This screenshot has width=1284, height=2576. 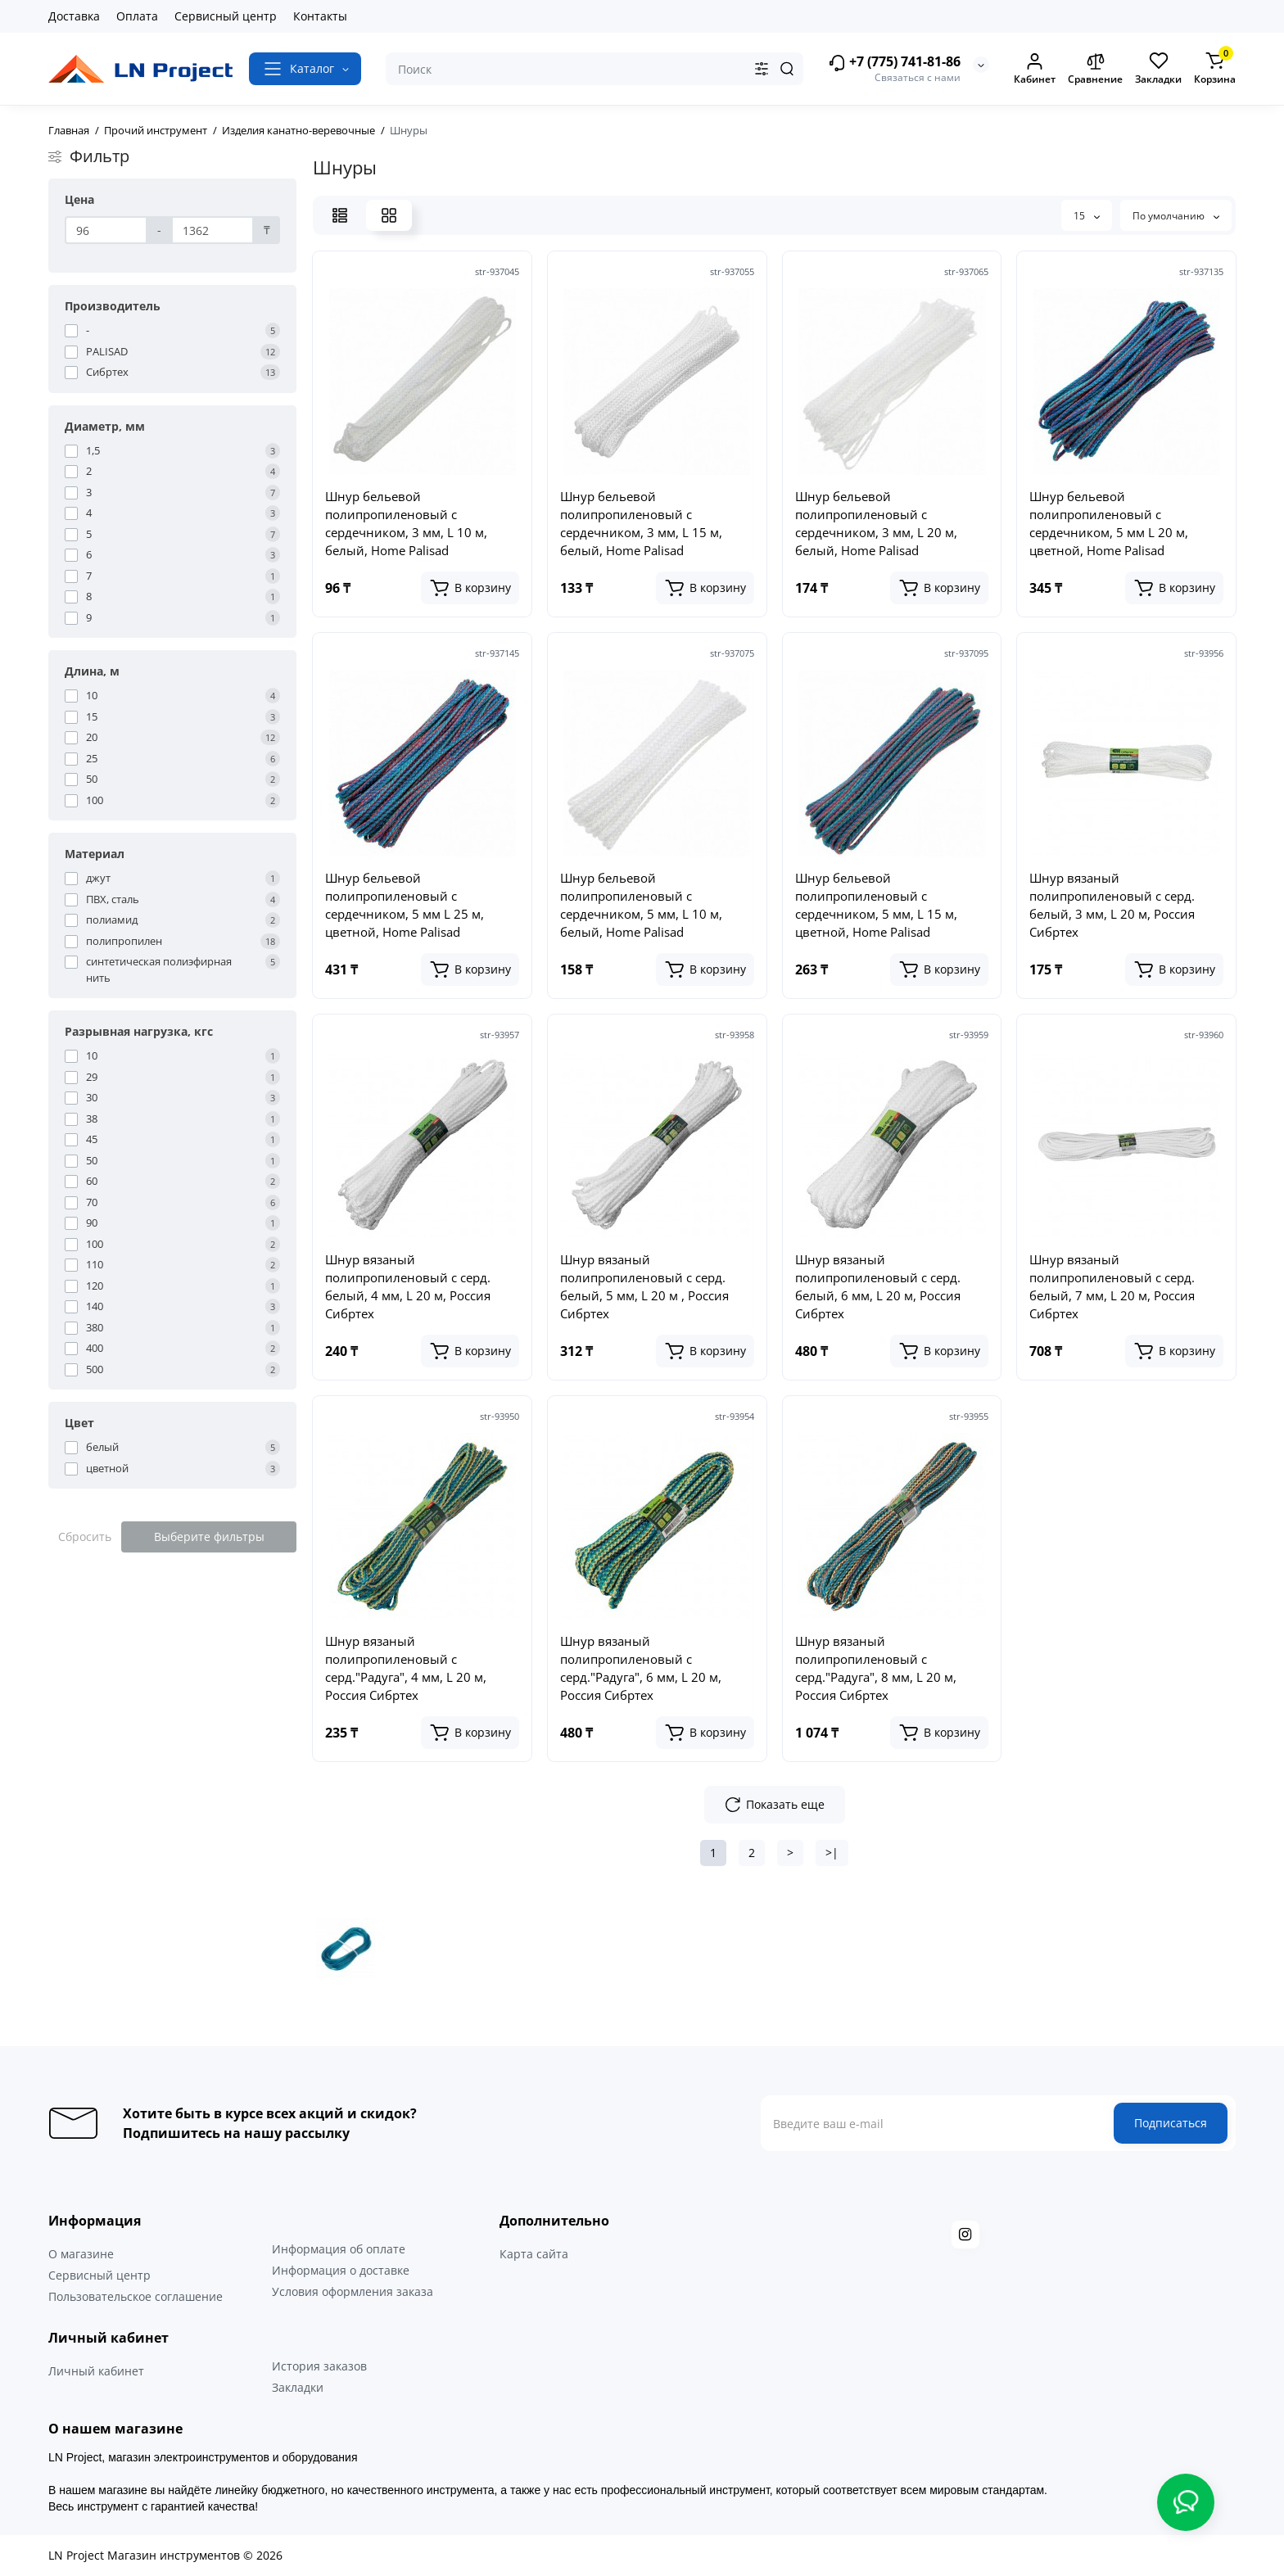 I want to click on [List View], so click(x=340, y=215).